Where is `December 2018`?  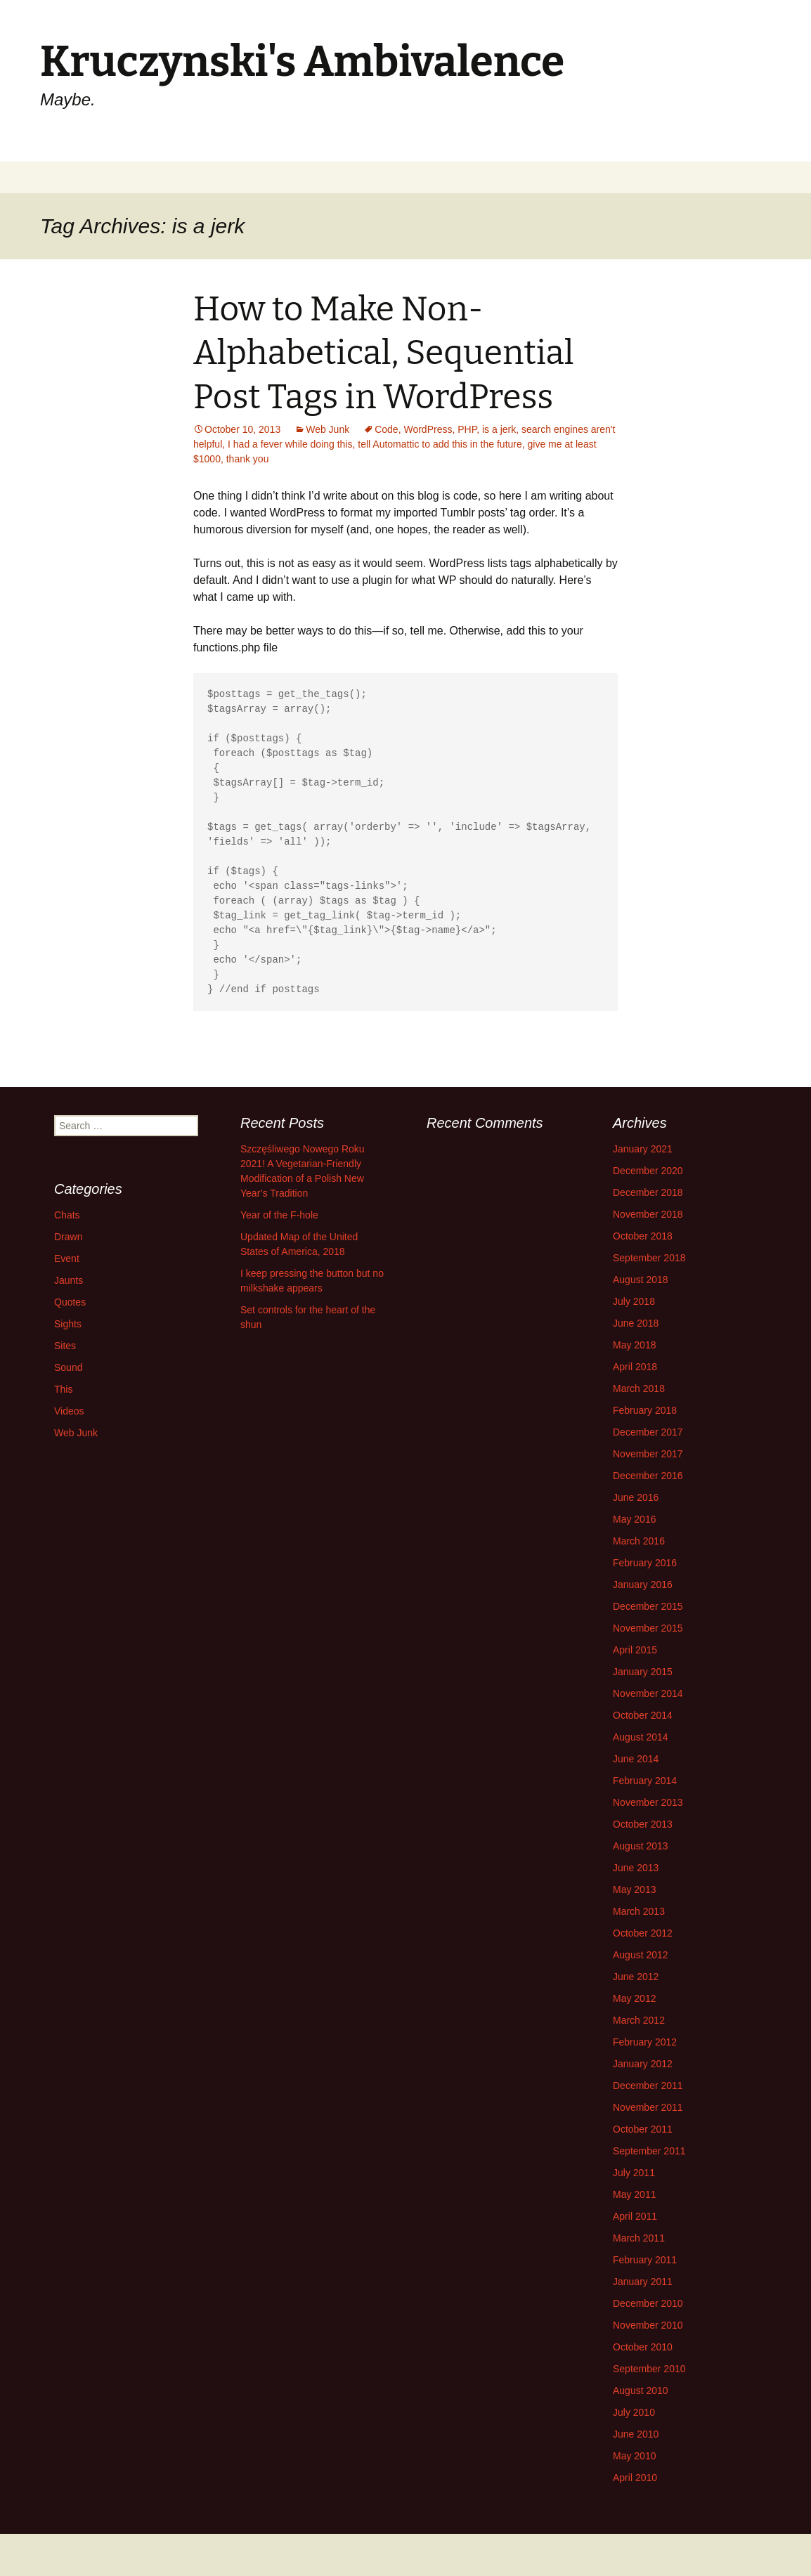 December 2018 is located at coordinates (648, 1192).